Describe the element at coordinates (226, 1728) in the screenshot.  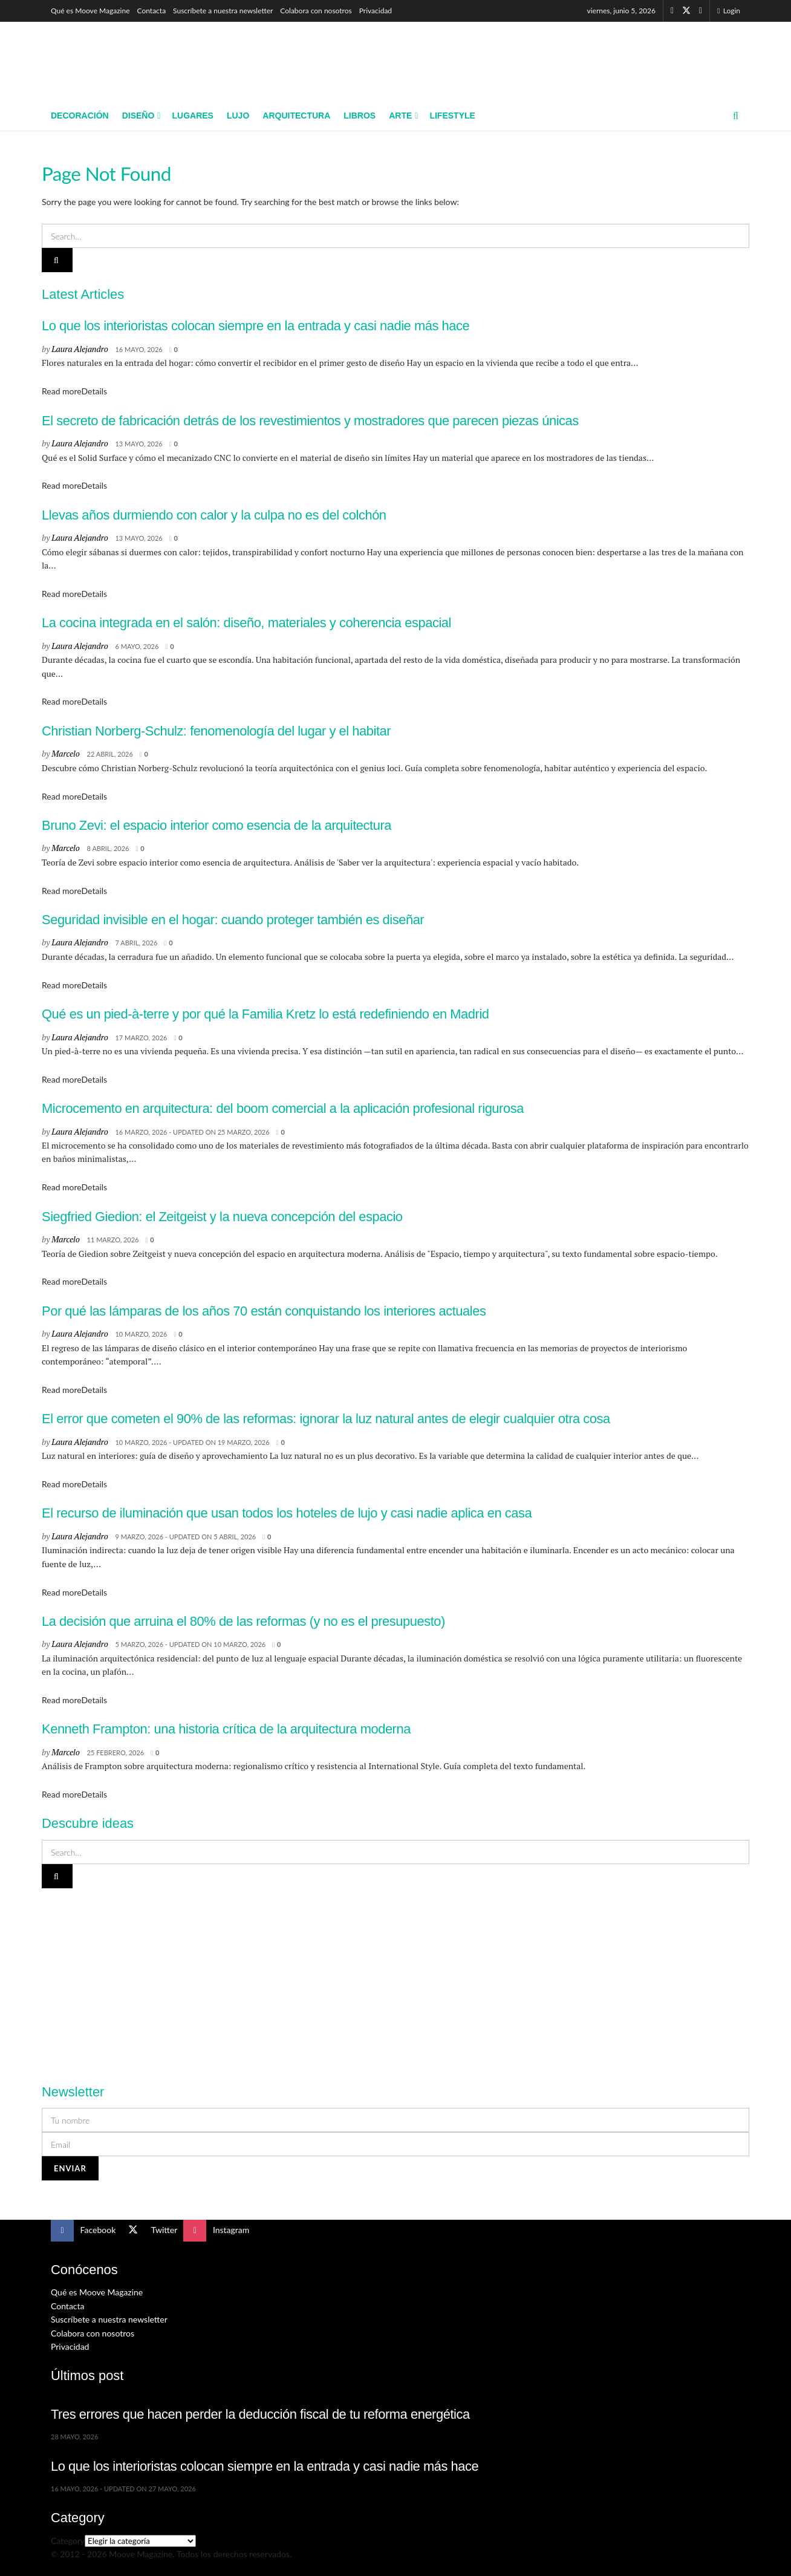
I see `Kenneth Frampton: una historia crítica de la arquitectura moderna` at that location.